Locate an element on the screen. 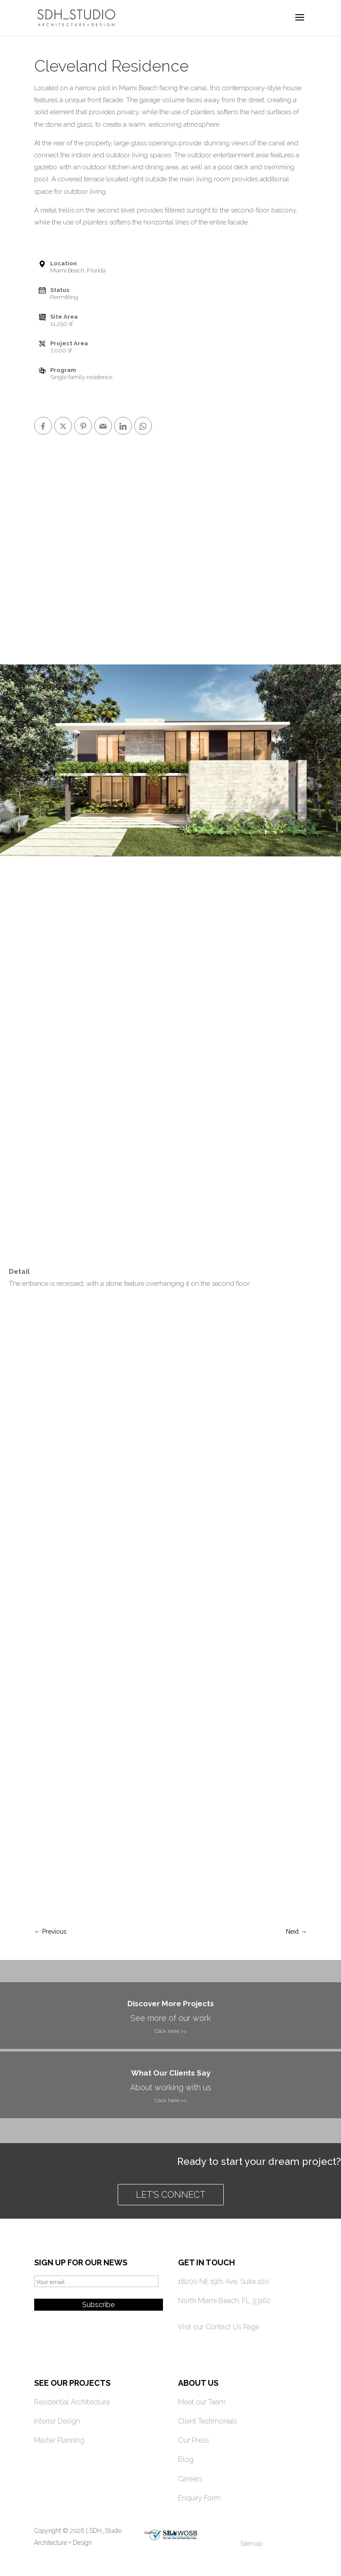  Client Testimonials is located at coordinates (208, 2421).